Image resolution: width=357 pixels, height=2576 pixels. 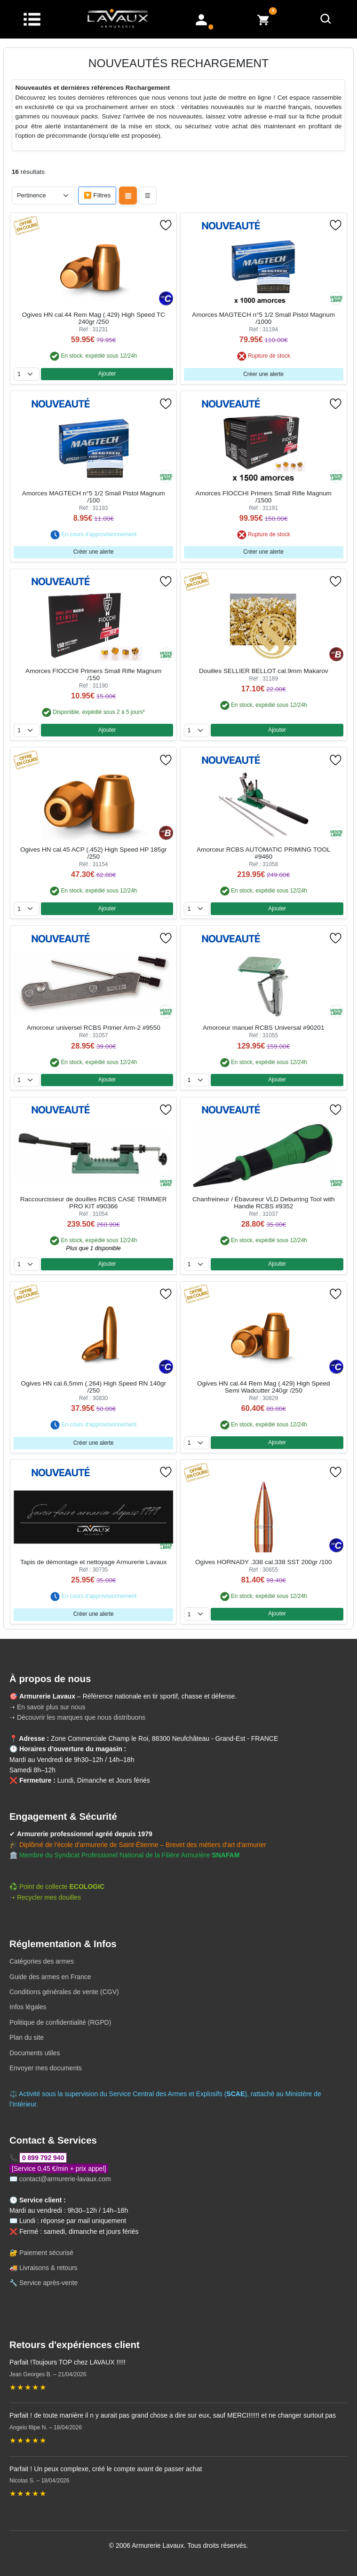 What do you see at coordinates (77, 1717) in the screenshot?
I see `➝ Découvrir les marques que nous distribuons` at bounding box center [77, 1717].